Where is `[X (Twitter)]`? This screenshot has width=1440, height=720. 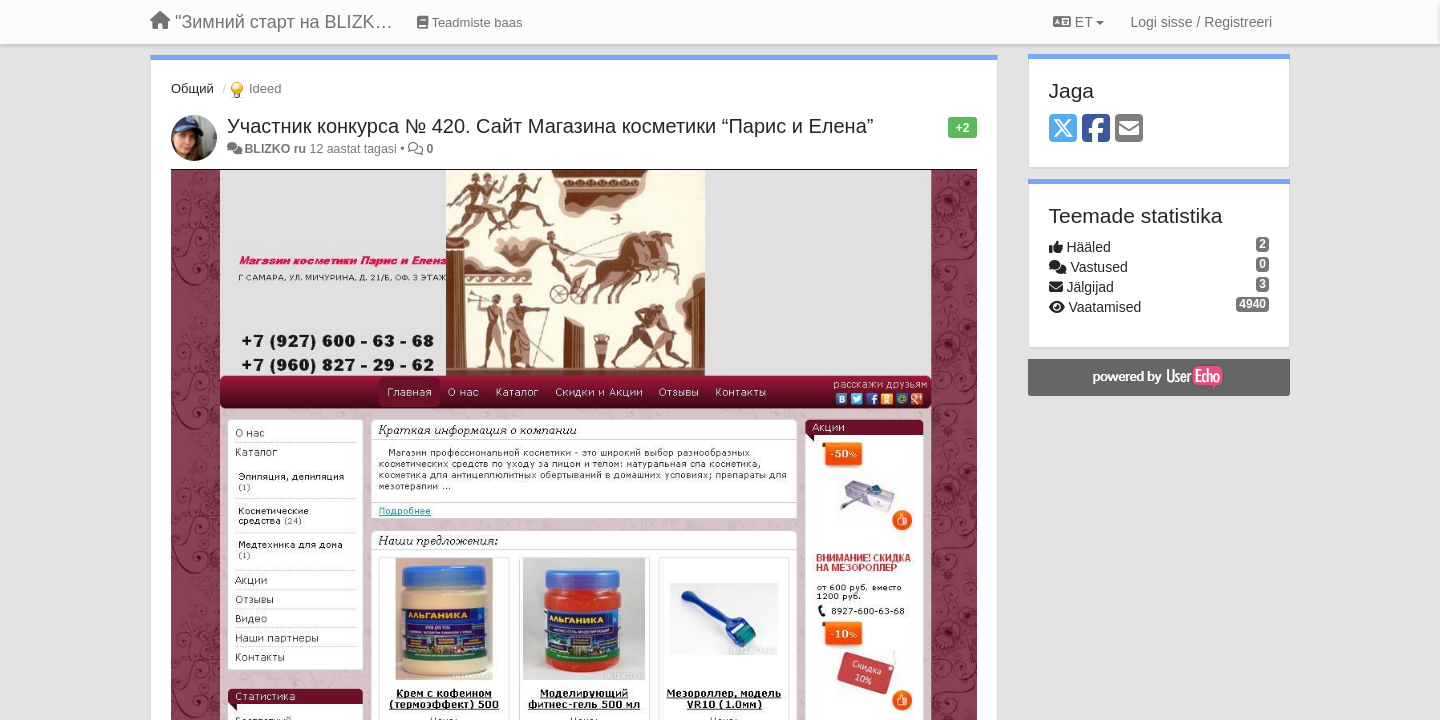 [X (Twitter)] is located at coordinates (1063, 129).